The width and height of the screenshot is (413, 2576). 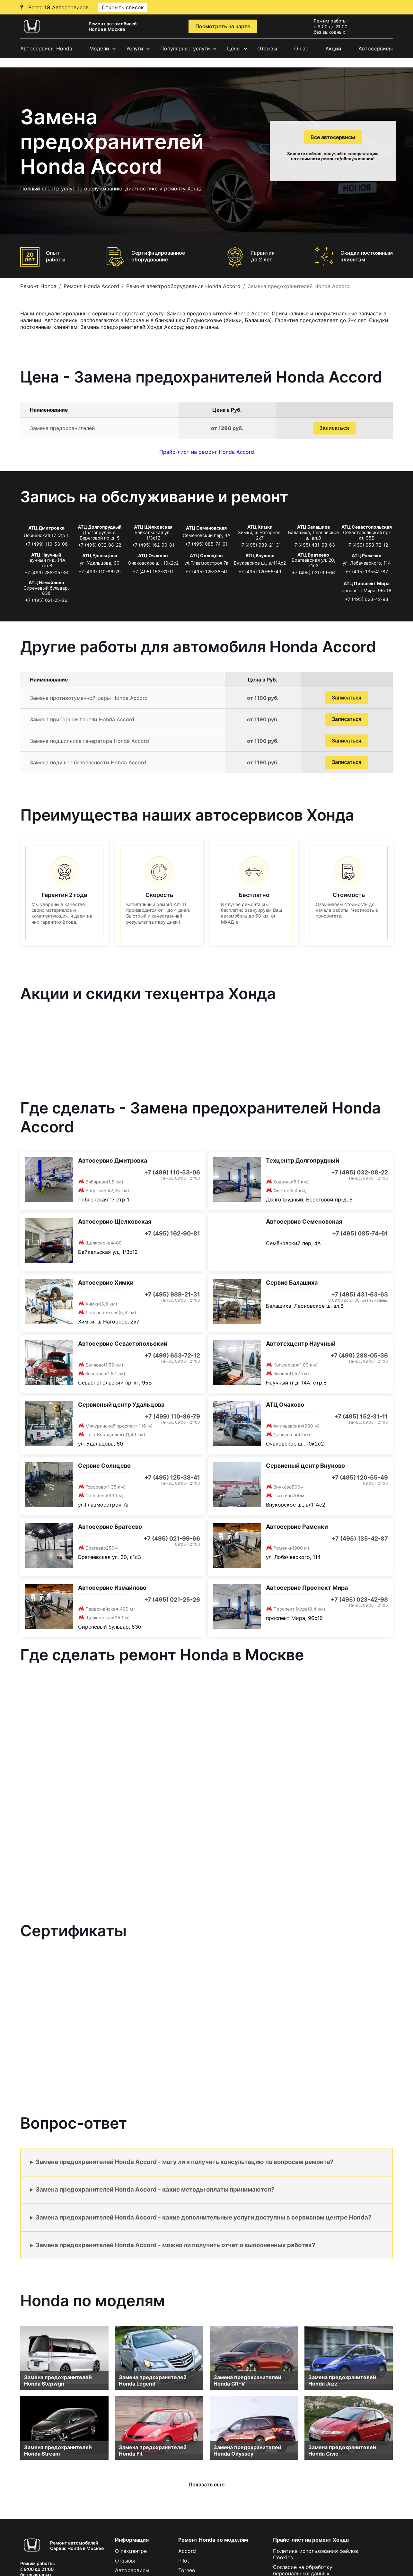 What do you see at coordinates (153, 555) in the screenshot?
I see `АТЦ Очаково` at bounding box center [153, 555].